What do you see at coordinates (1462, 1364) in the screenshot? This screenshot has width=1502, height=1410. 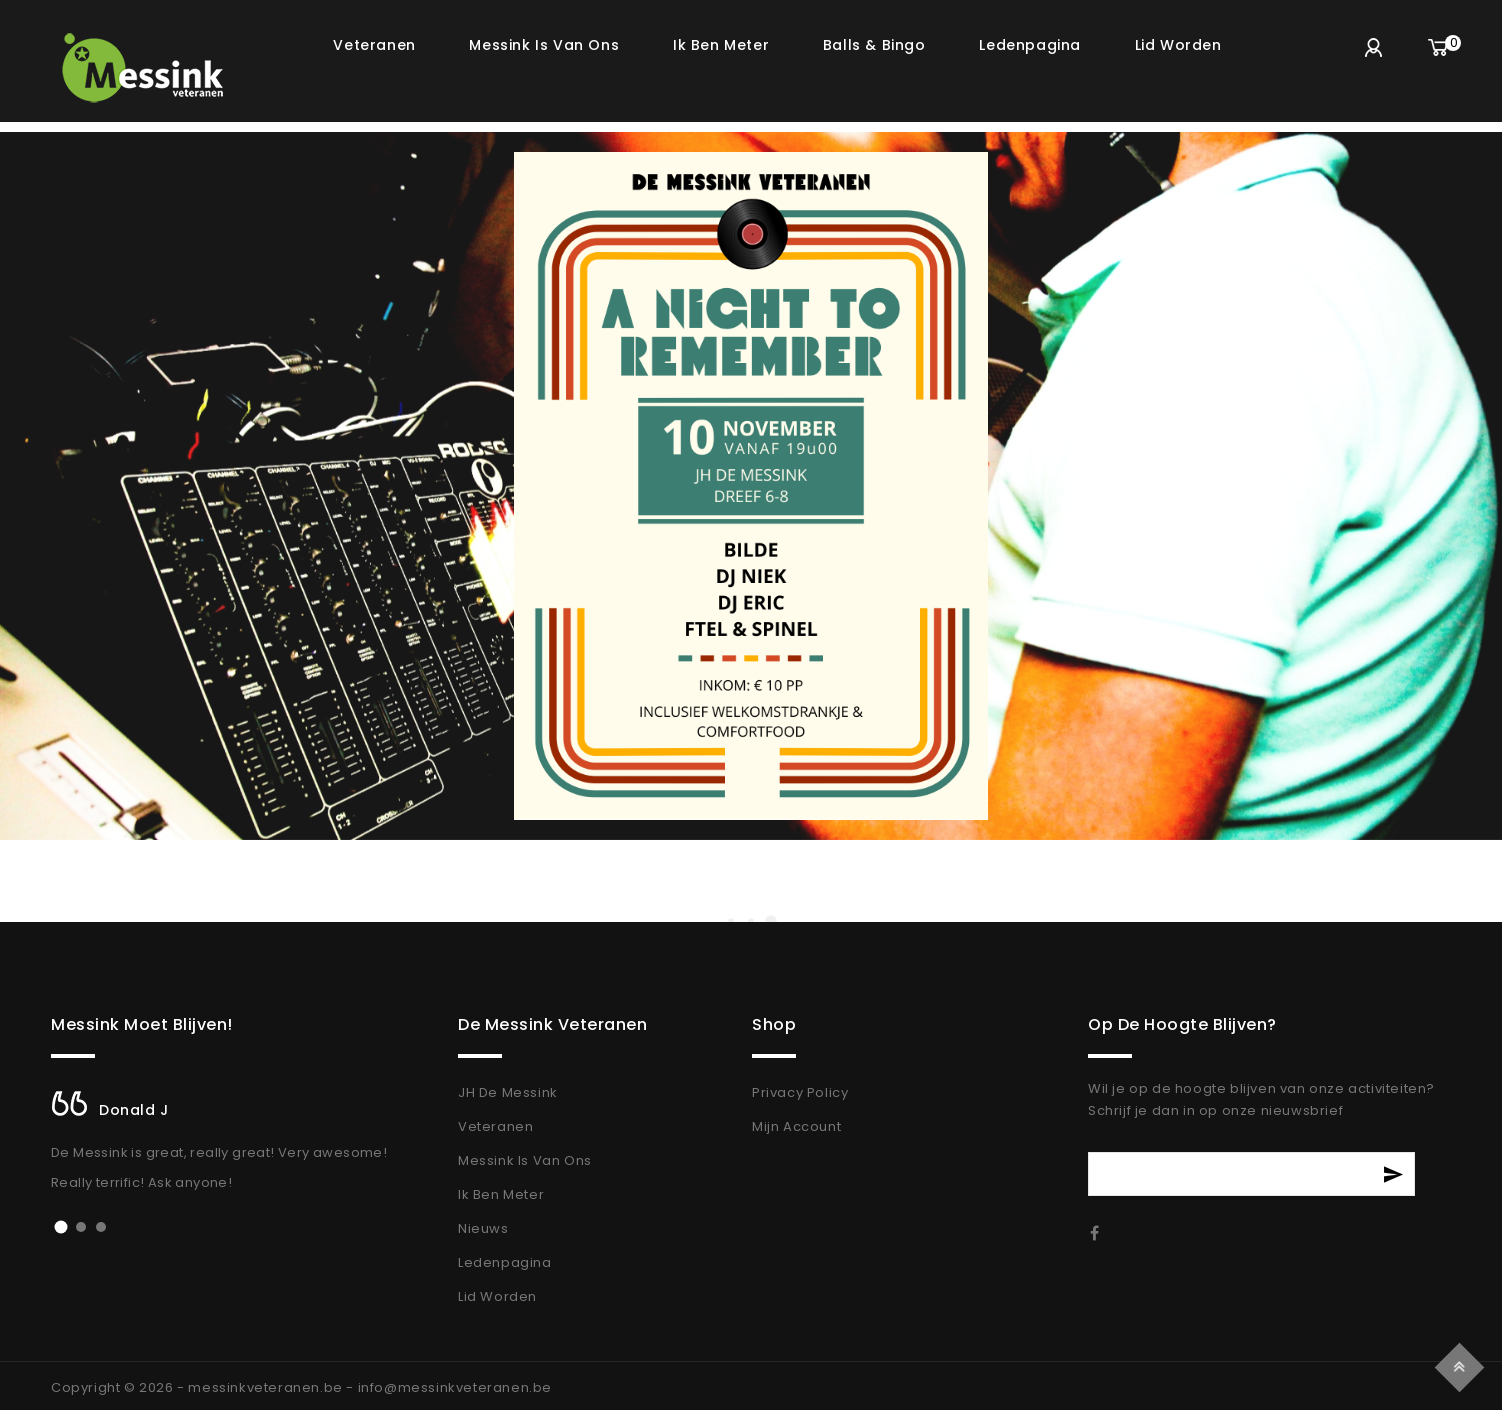 I see `Top` at bounding box center [1462, 1364].